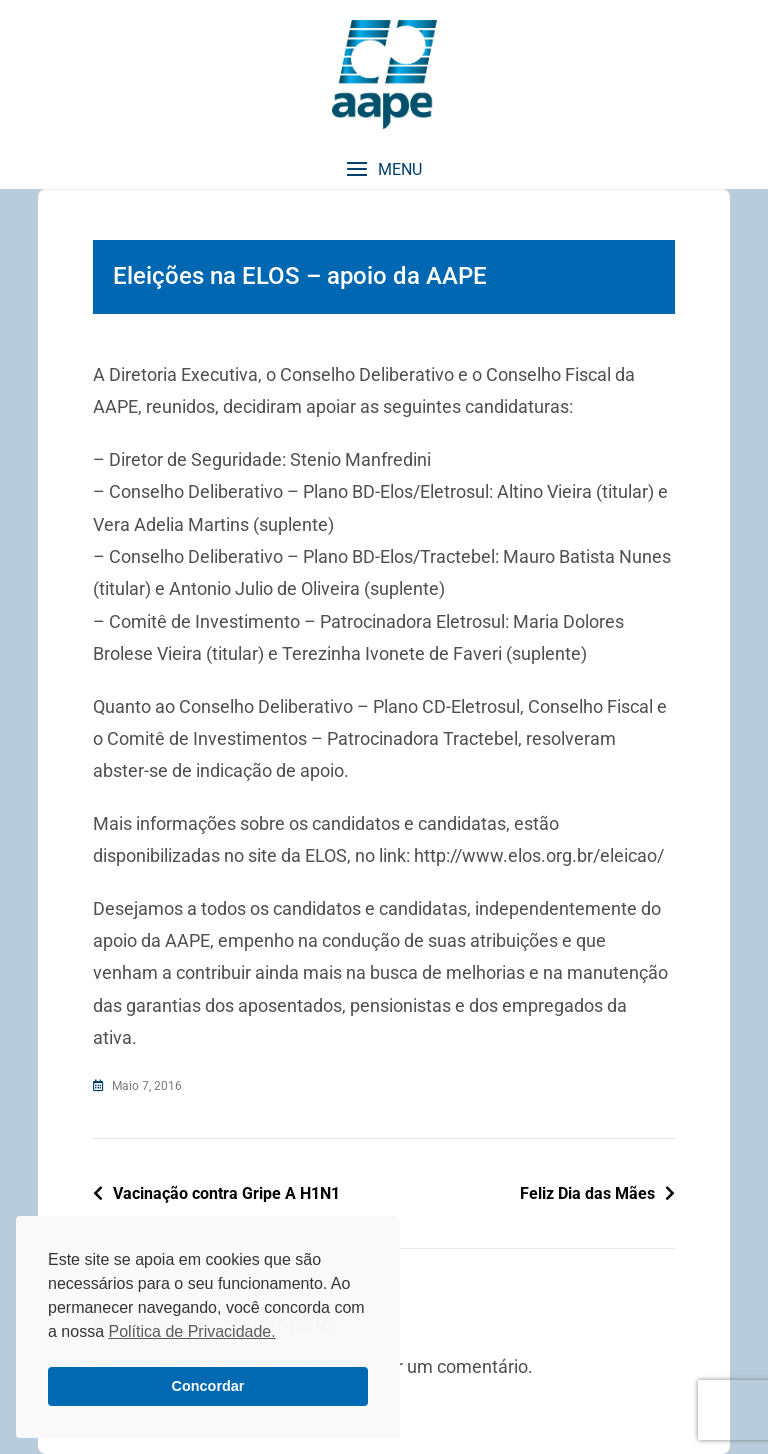 This screenshot has height=1454, width=768. What do you see at coordinates (384, 169) in the screenshot?
I see `[button]` at bounding box center [384, 169].